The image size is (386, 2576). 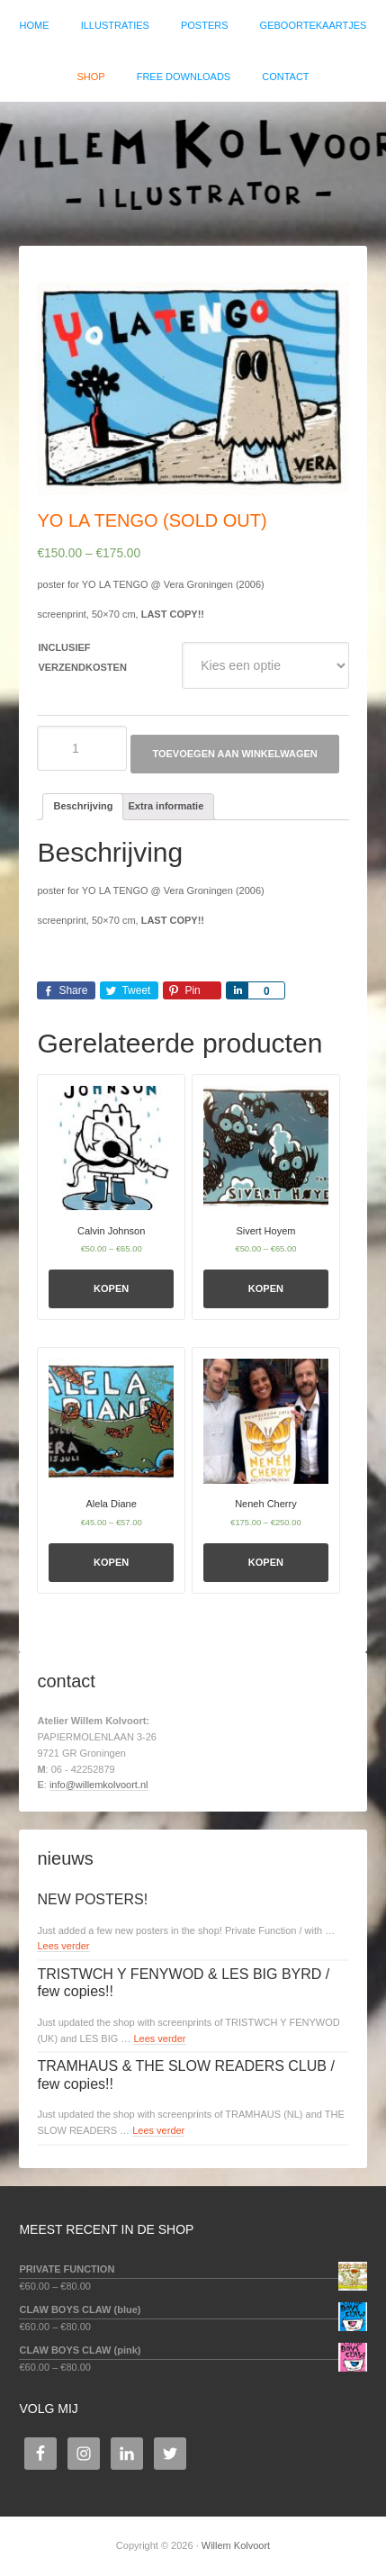 What do you see at coordinates (92, 1899) in the screenshot?
I see `NEW POSTERS!` at bounding box center [92, 1899].